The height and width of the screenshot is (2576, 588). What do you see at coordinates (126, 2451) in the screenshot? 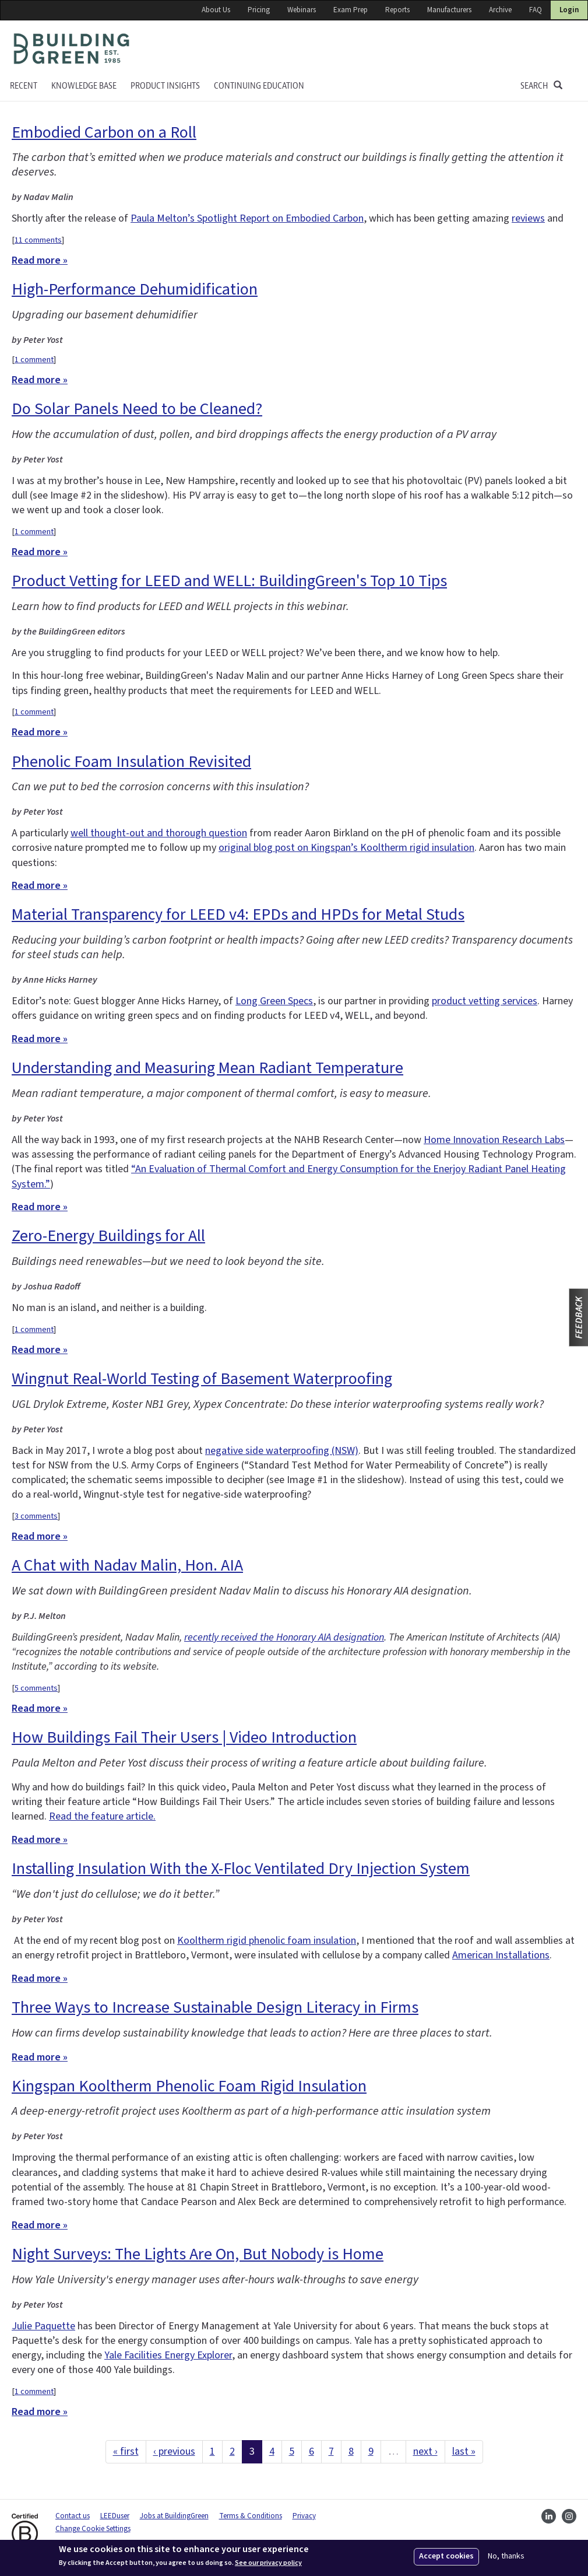
I see `« first` at bounding box center [126, 2451].